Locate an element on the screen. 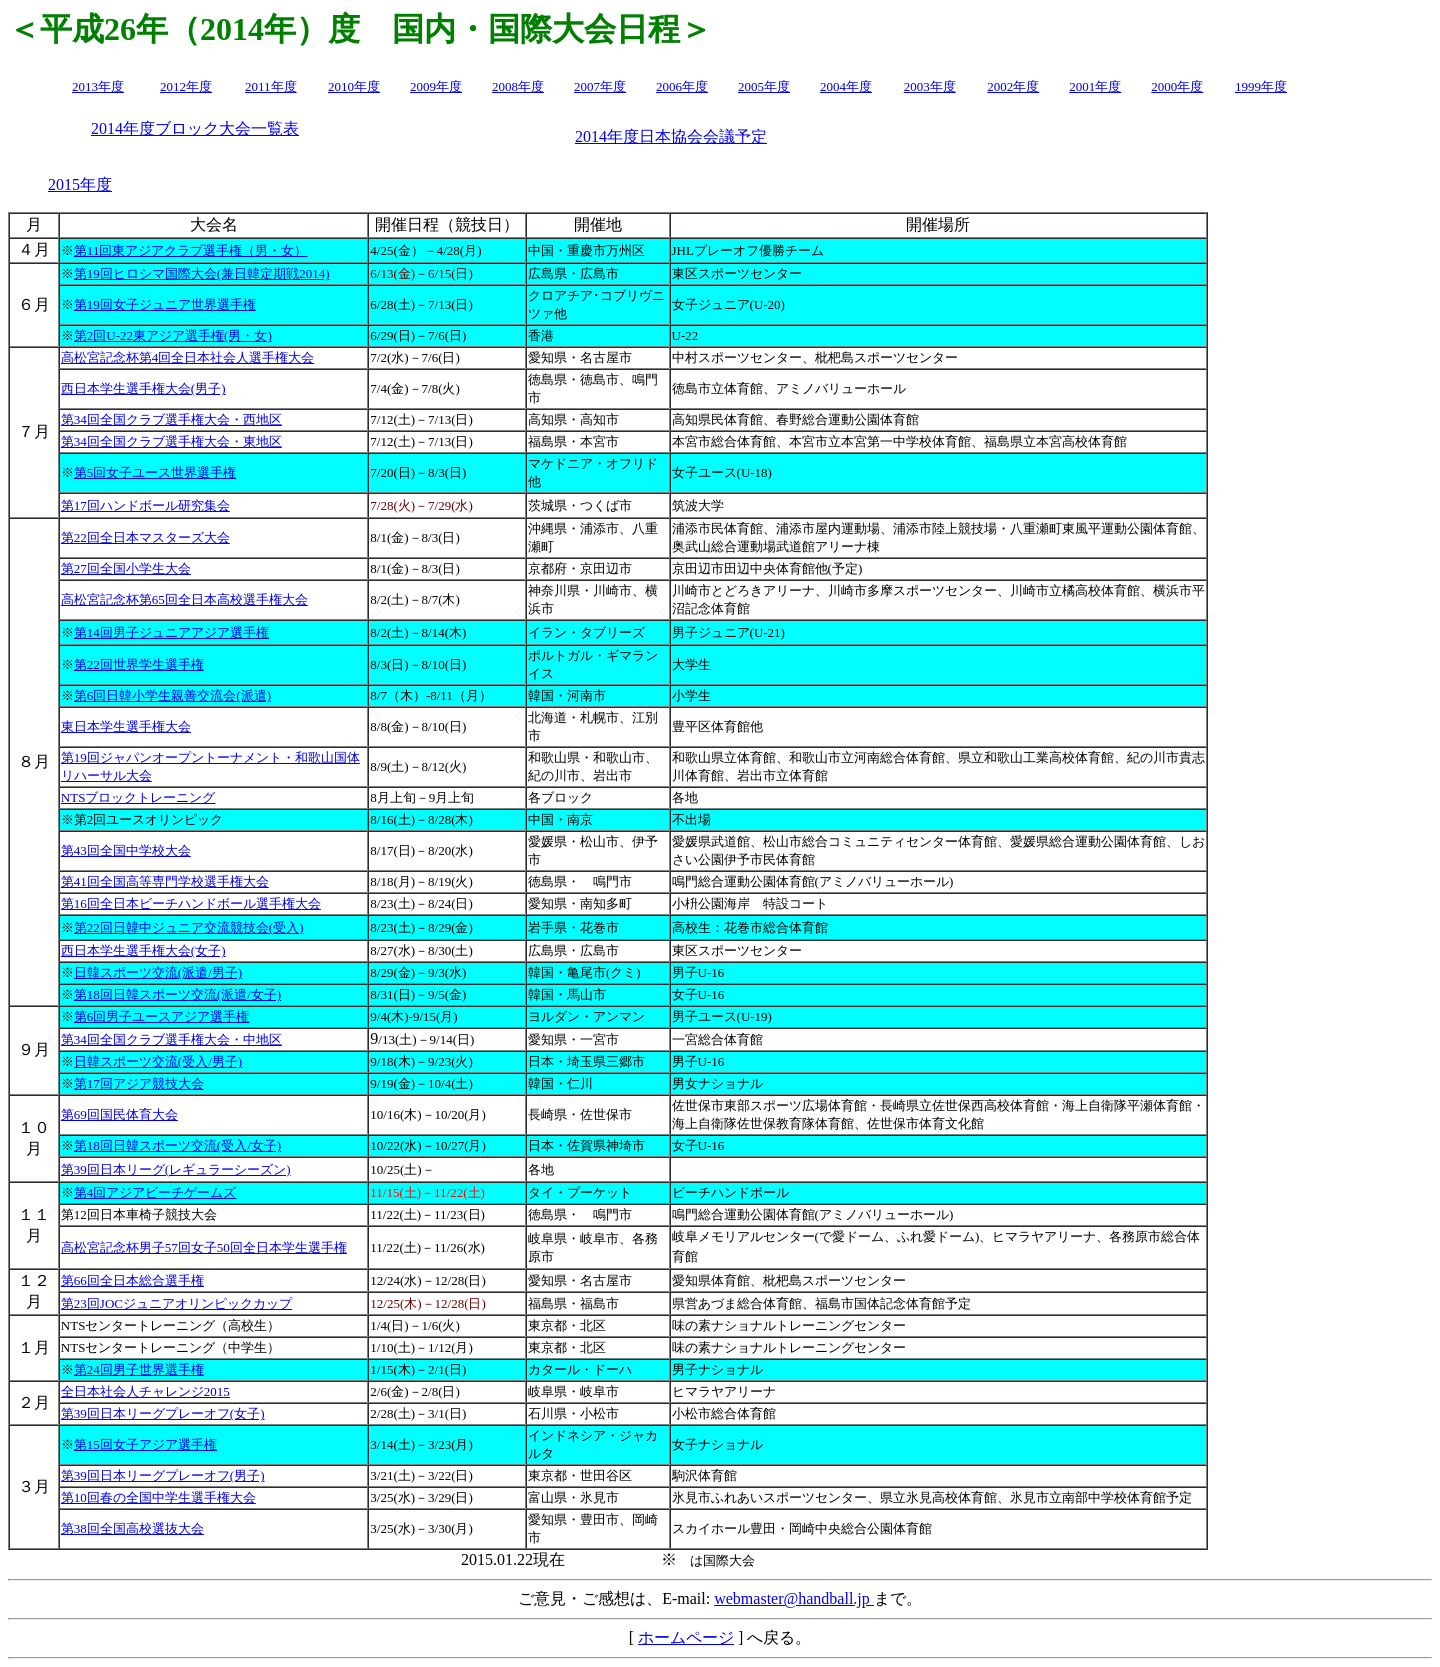 This screenshot has height=1667, width=1440. 第22回全日本マスターズ大会 is located at coordinates (145, 537).